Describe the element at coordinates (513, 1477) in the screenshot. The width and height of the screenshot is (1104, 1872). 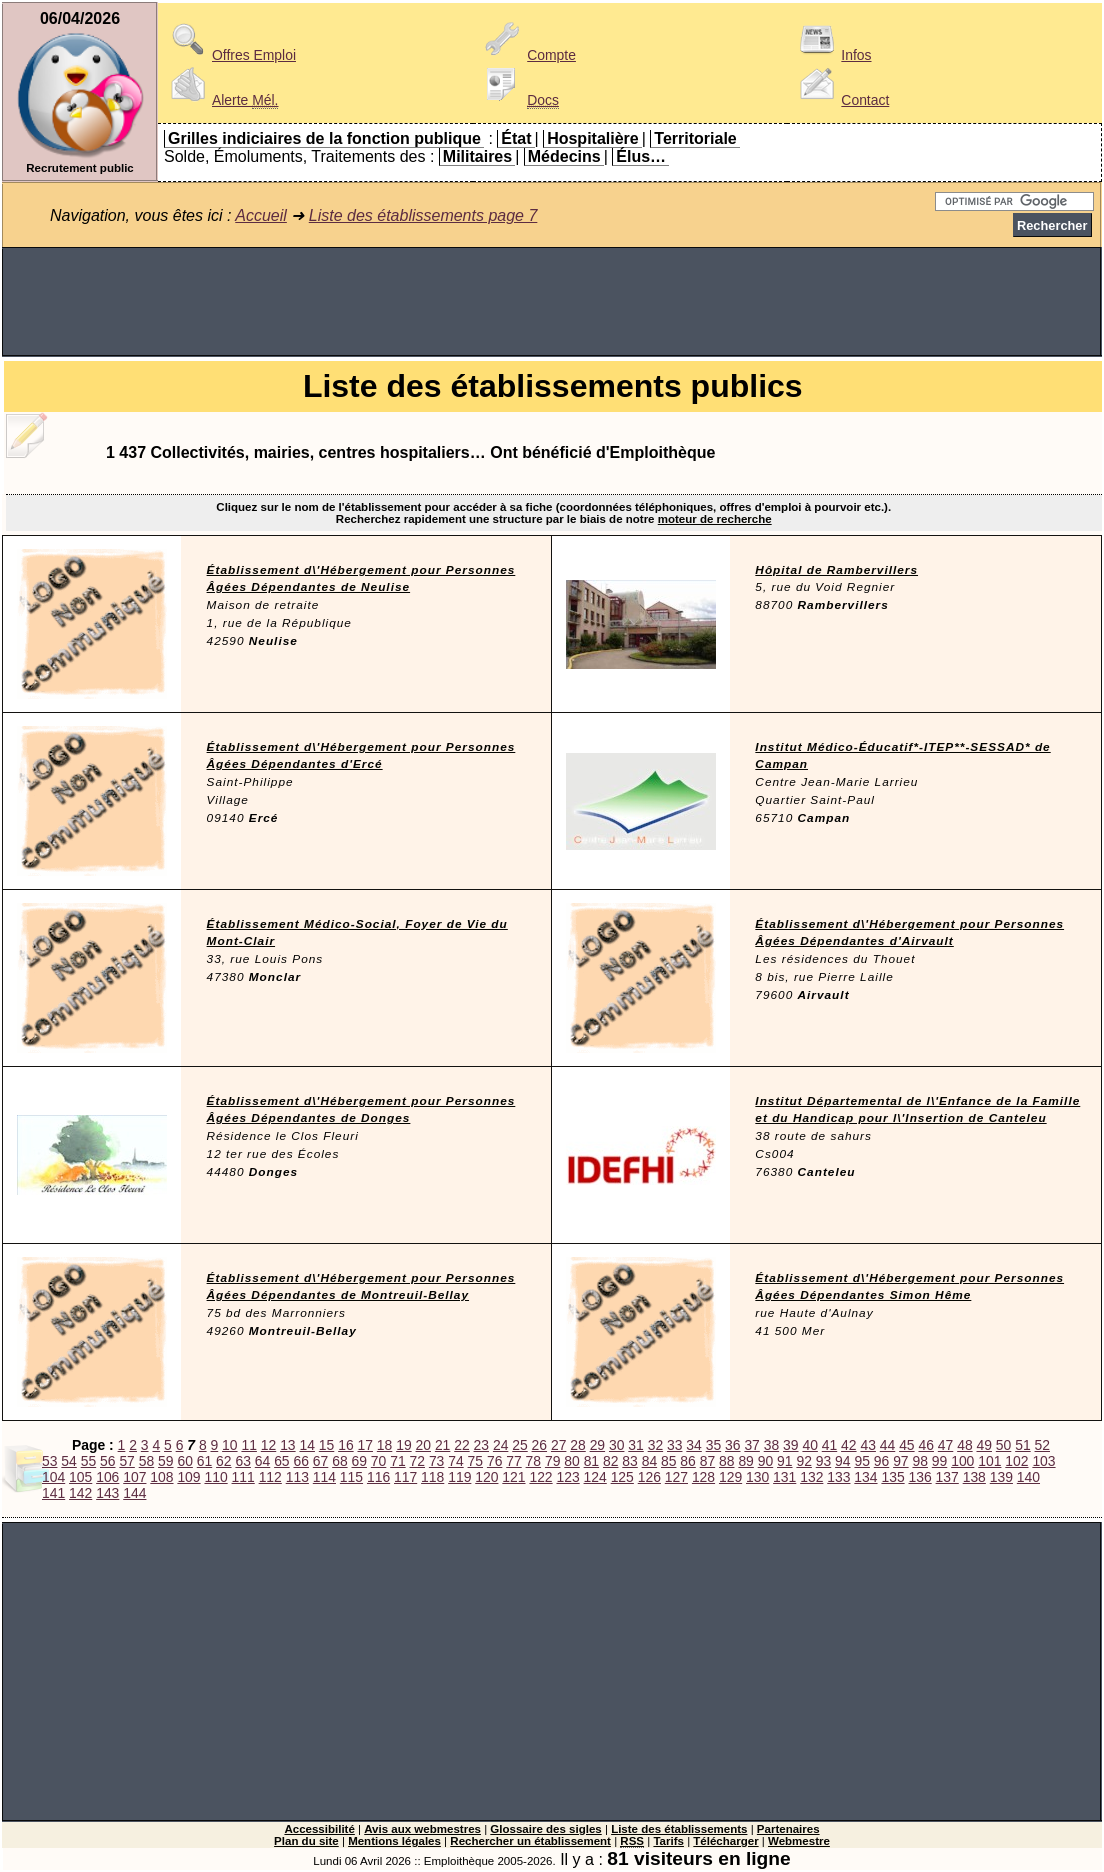
I see `121` at that location.